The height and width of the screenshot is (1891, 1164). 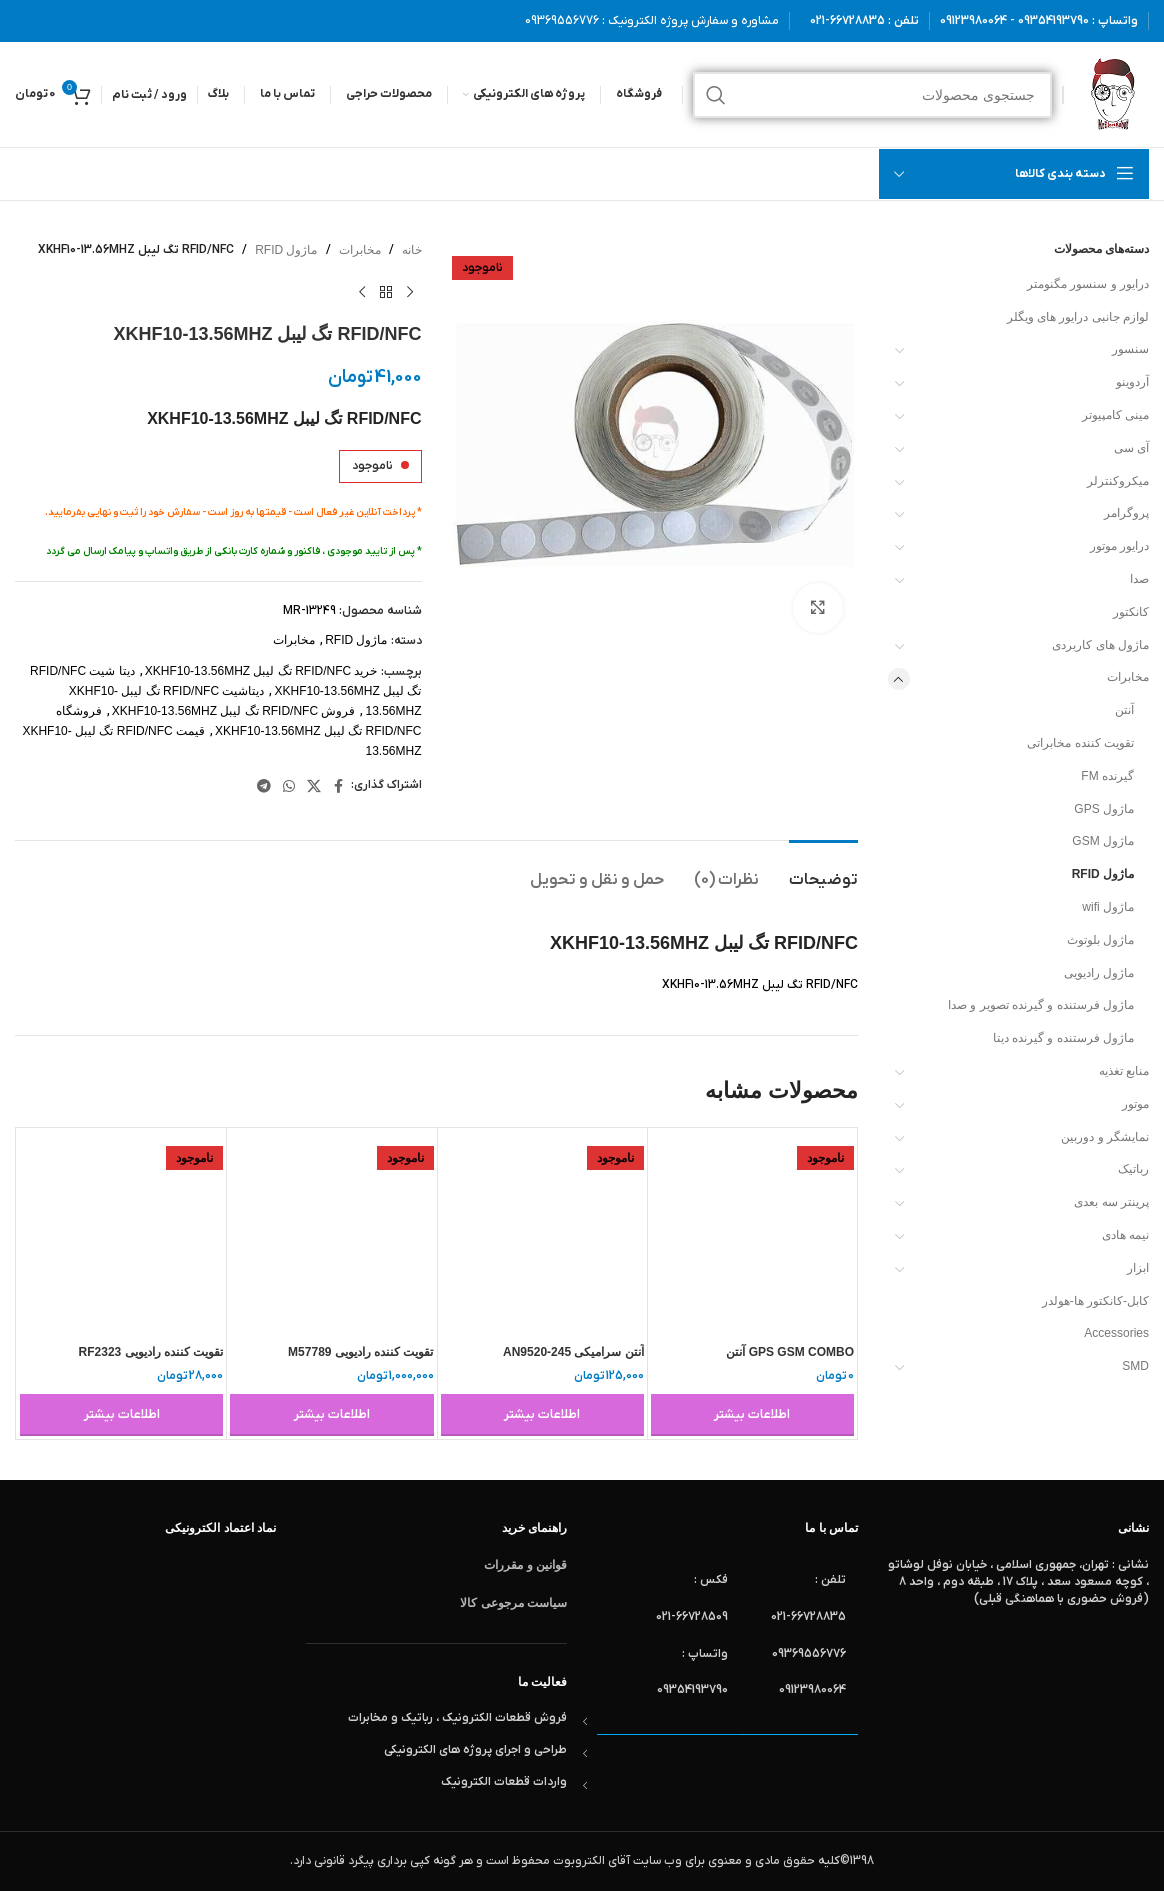 What do you see at coordinates (1118, 481) in the screenshot?
I see `میکروکنترلر` at bounding box center [1118, 481].